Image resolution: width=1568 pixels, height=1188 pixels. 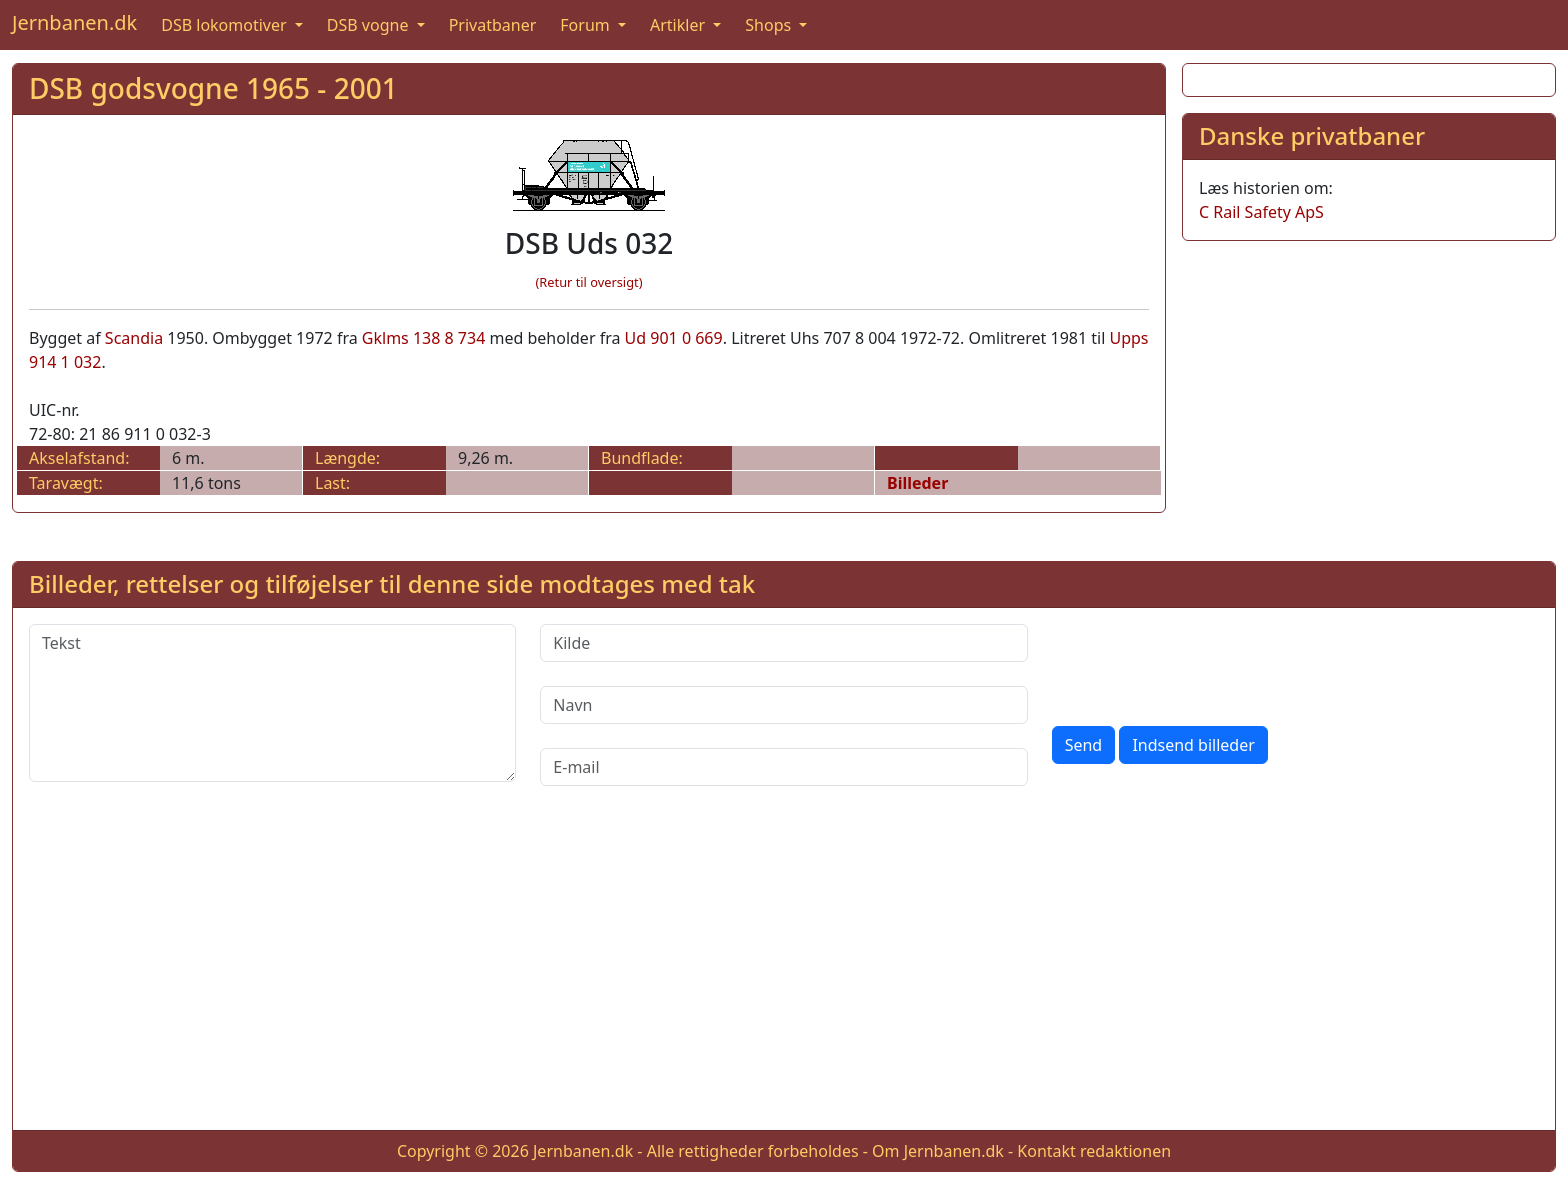 What do you see at coordinates (213, 88) in the screenshot?
I see `DSB godsvogne 1965 - 2001` at bounding box center [213, 88].